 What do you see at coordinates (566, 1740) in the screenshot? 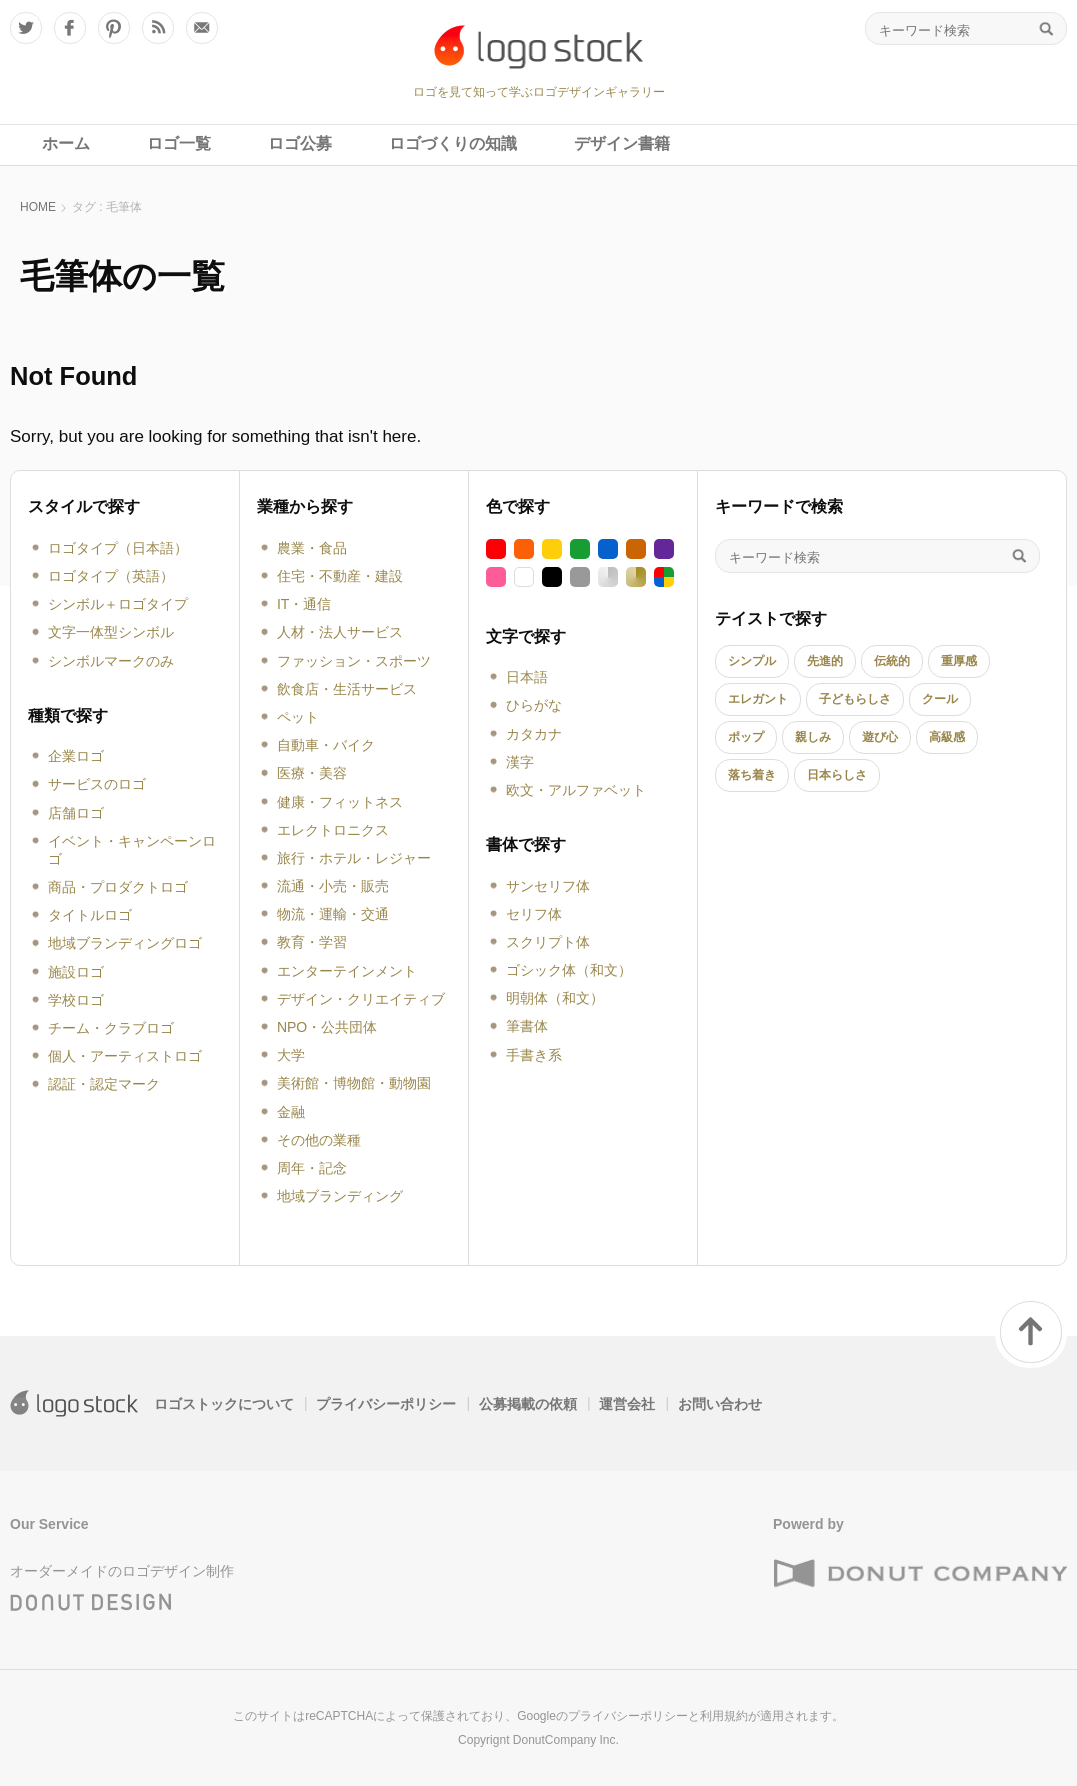
I see `DonutCompany Inc.` at bounding box center [566, 1740].